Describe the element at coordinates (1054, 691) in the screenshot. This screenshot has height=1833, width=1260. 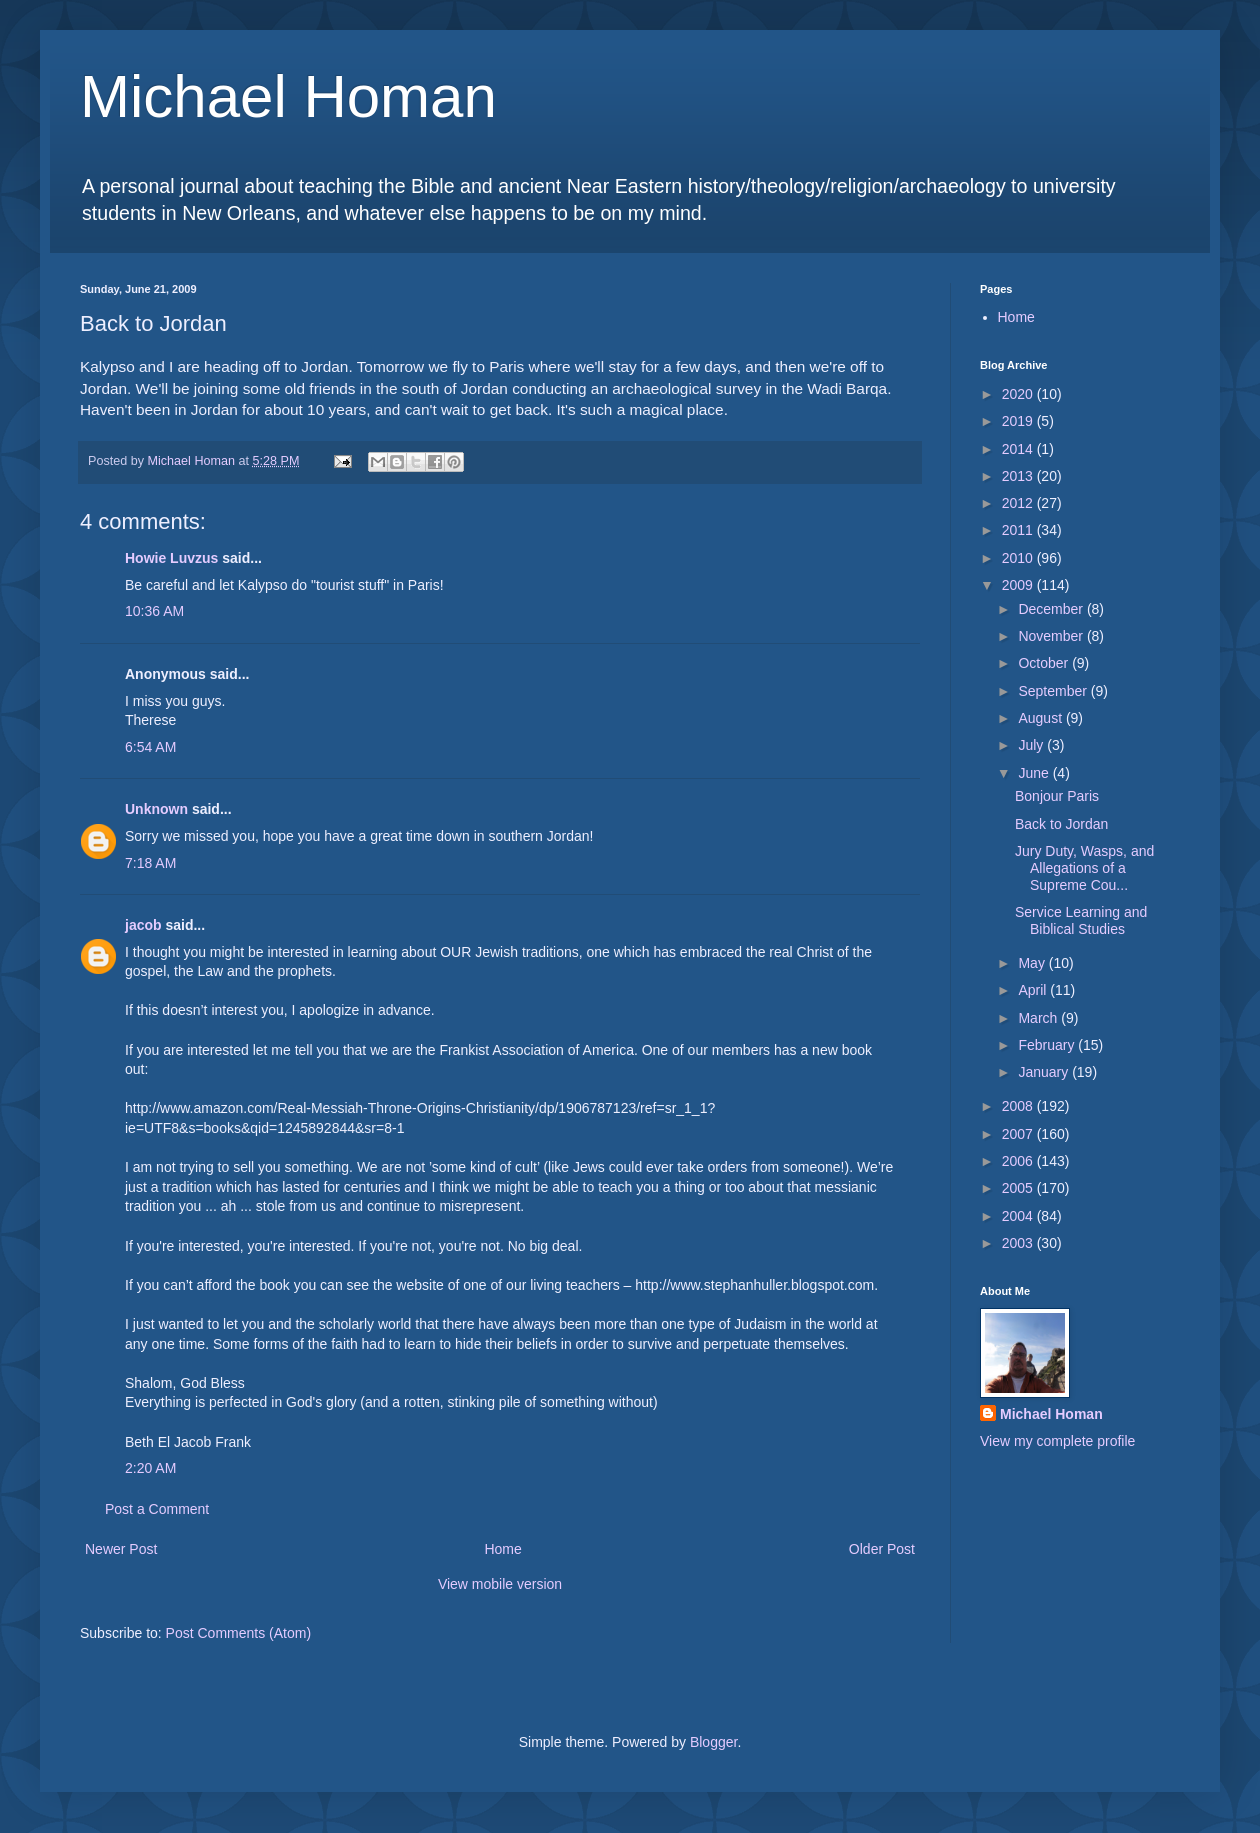
I see `September` at that location.